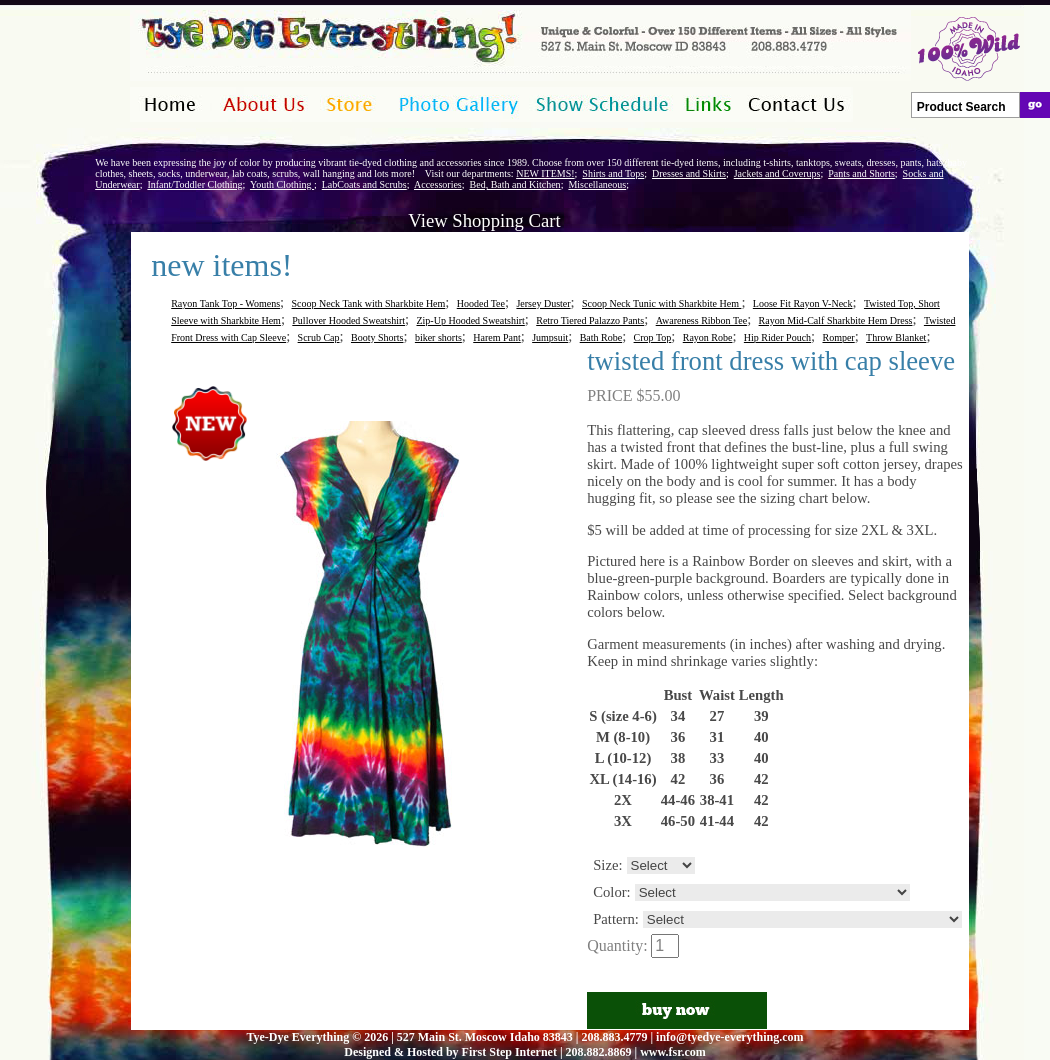 Image resolution: width=1050 pixels, height=1060 pixels. What do you see at coordinates (613, 173) in the screenshot?
I see `Shirts and Tops` at bounding box center [613, 173].